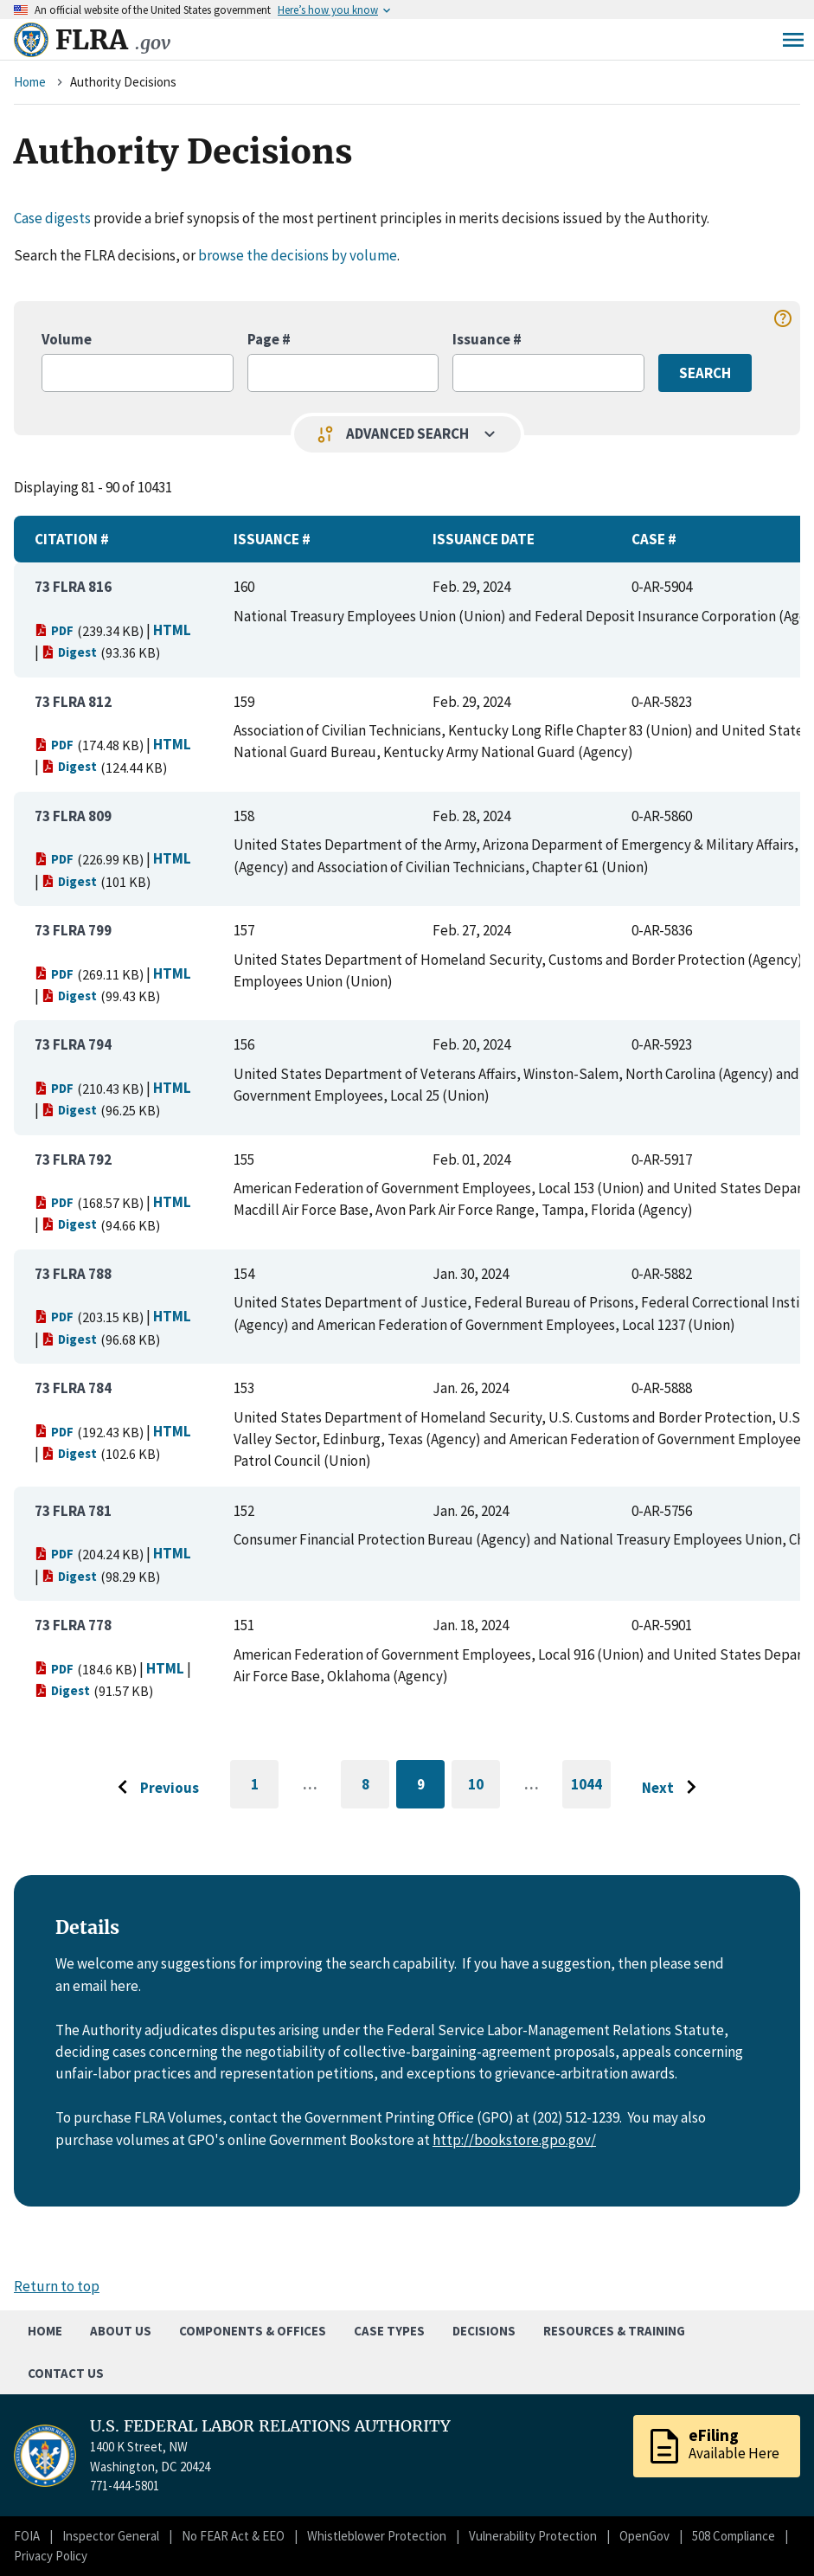  Describe the element at coordinates (54, 630) in the screenshot. I see `PDF` at that location.